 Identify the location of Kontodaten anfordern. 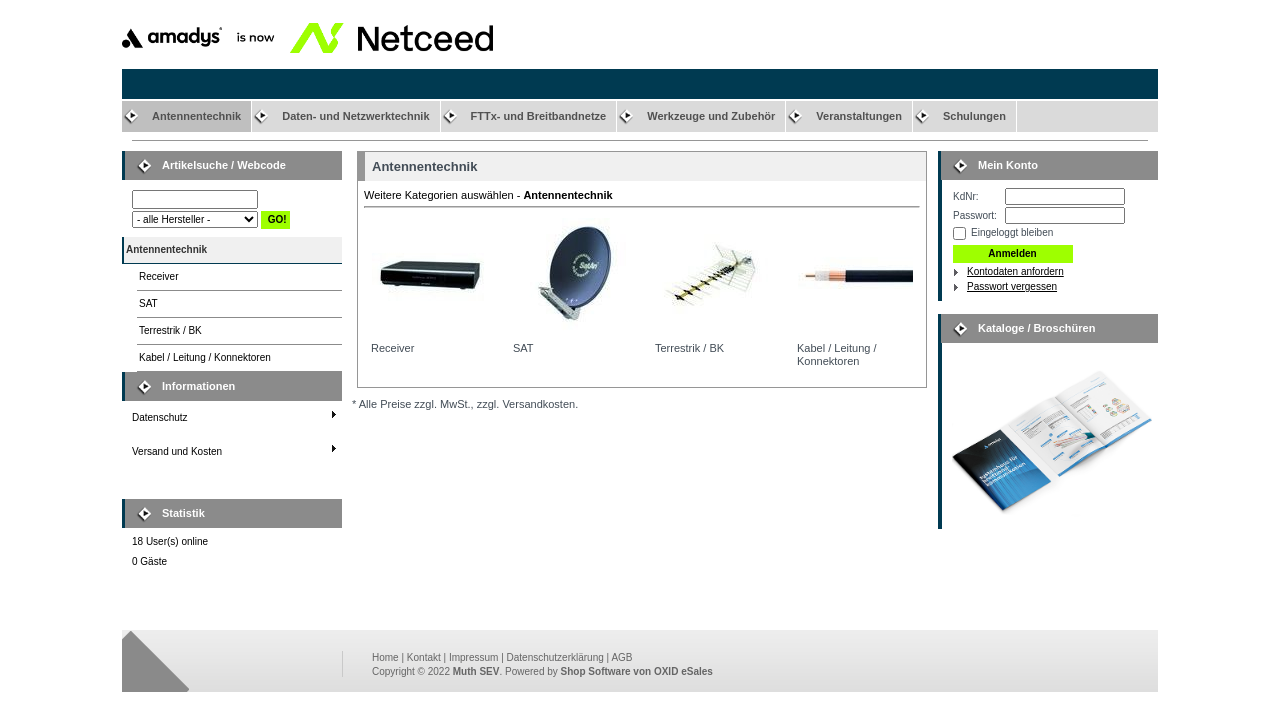
(1015, 271).